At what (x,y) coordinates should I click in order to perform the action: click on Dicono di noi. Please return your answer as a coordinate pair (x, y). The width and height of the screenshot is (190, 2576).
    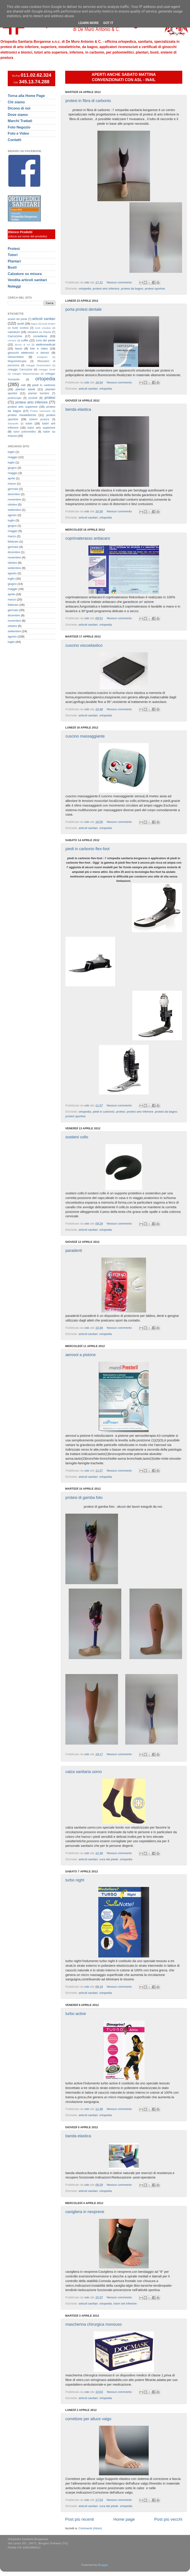
    Looking at the image, I should click on (19, 108).